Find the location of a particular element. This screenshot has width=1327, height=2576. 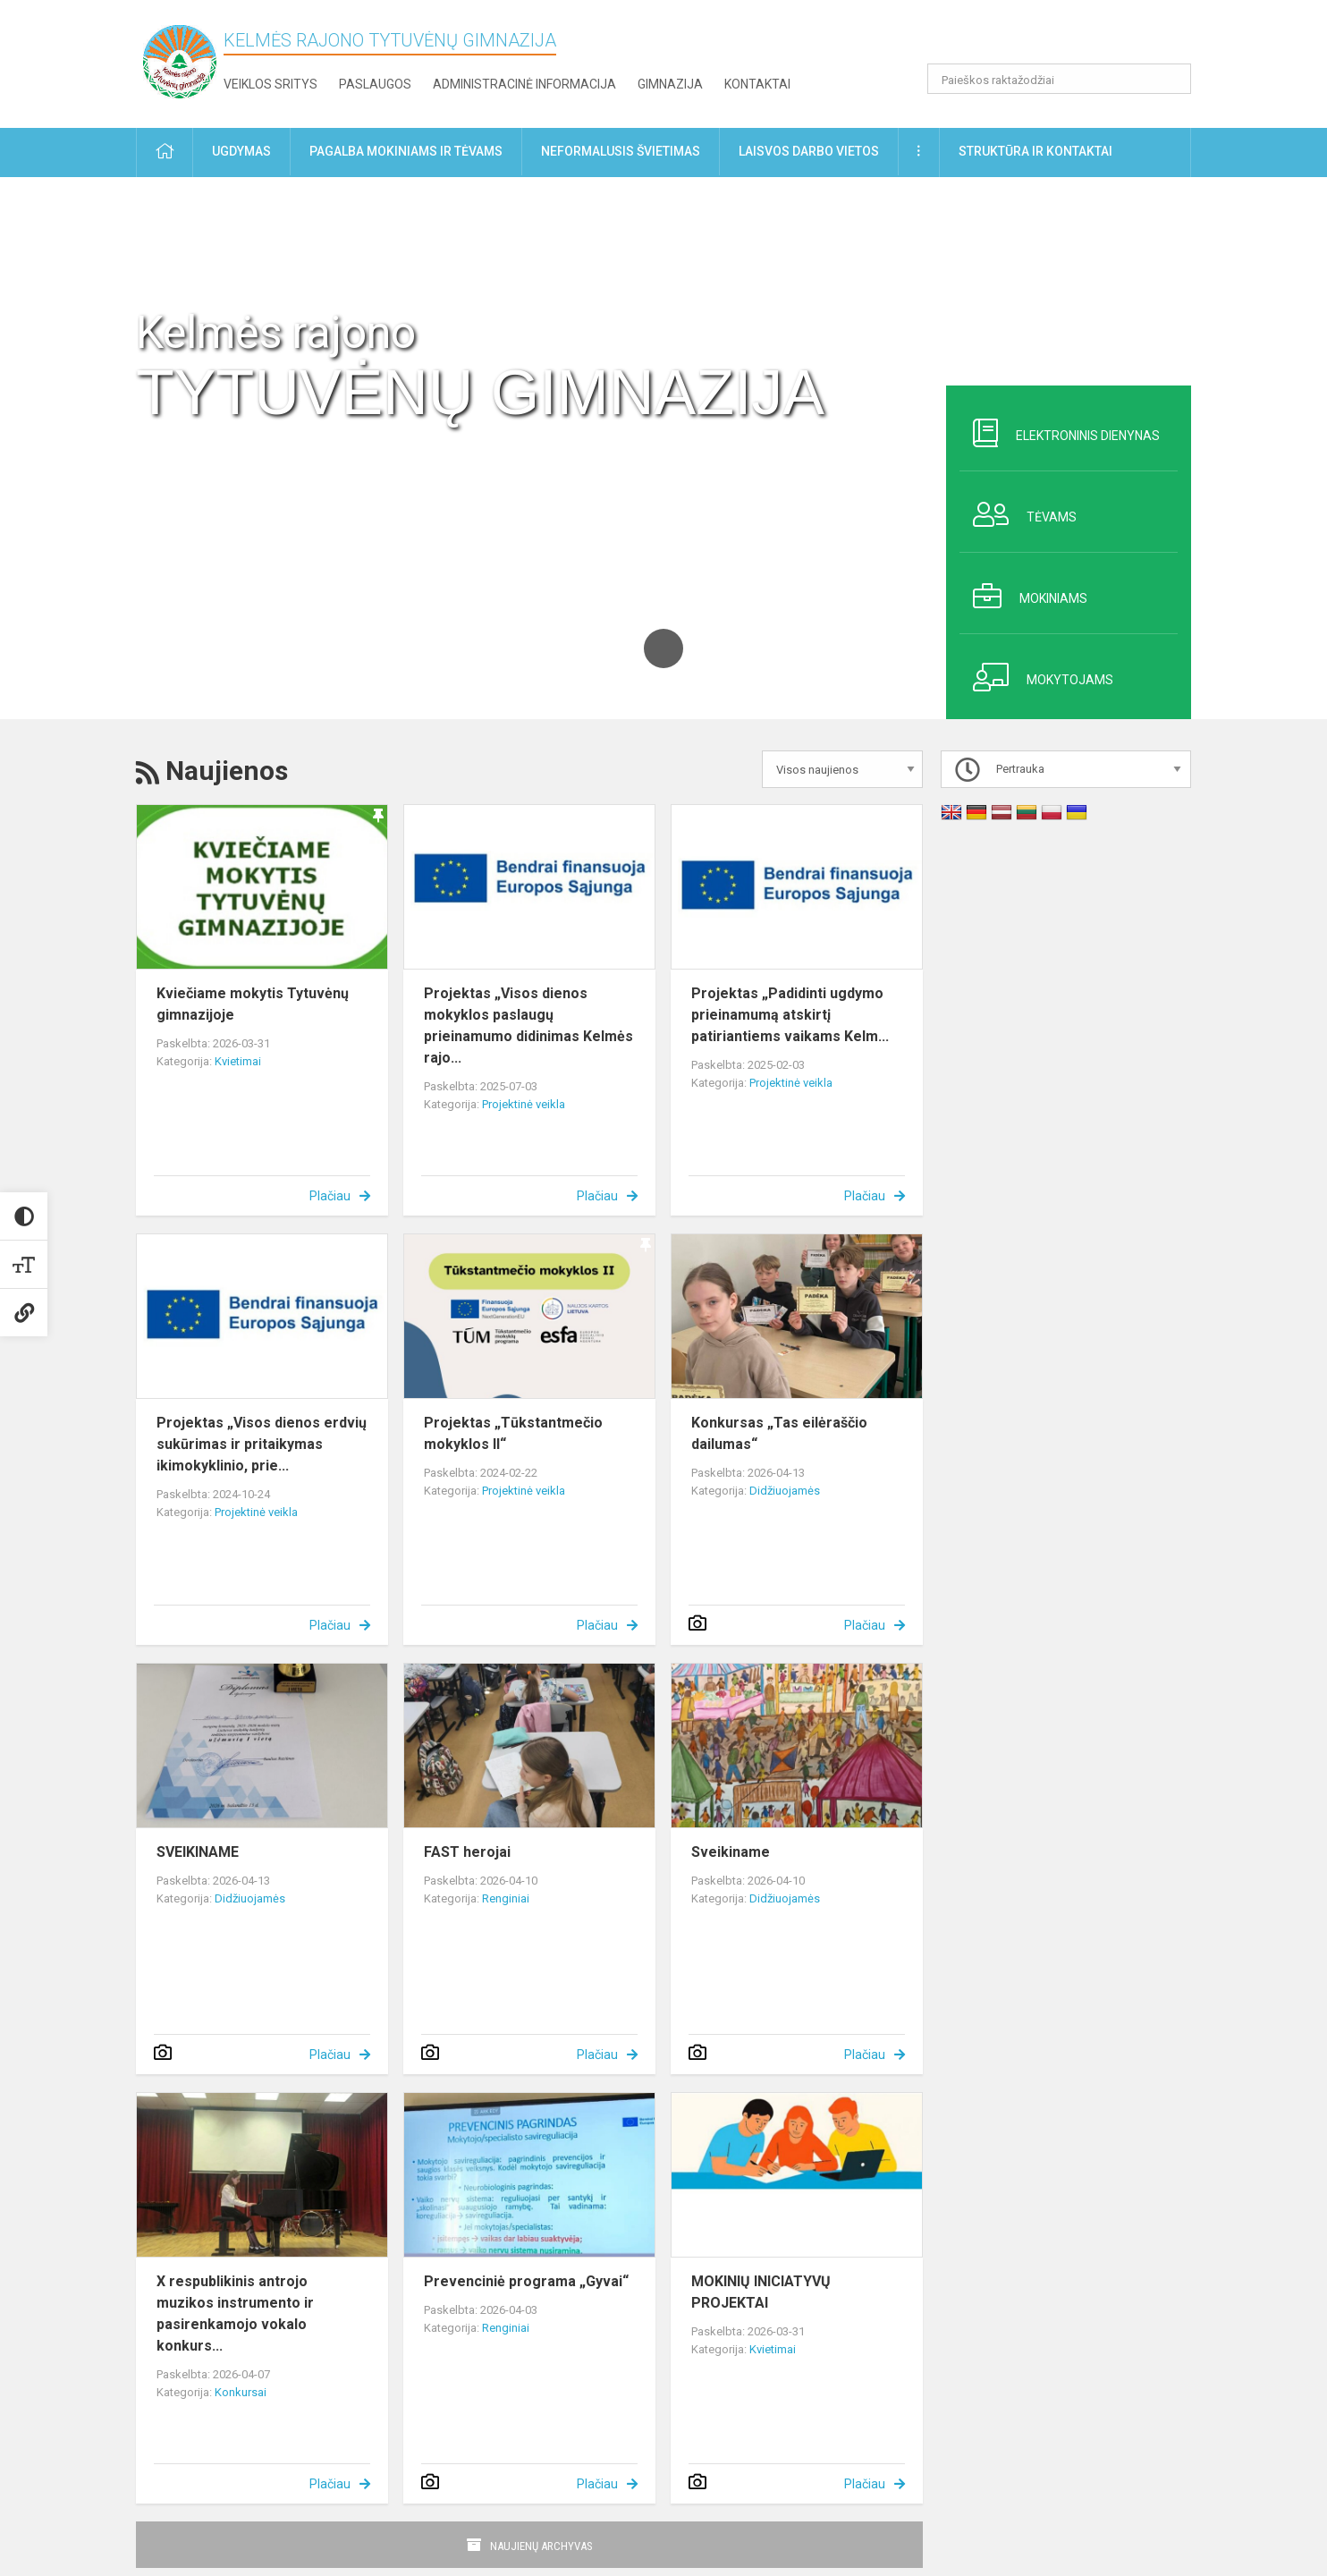

Didžiuojamės is located at coordinates (784, 1490).